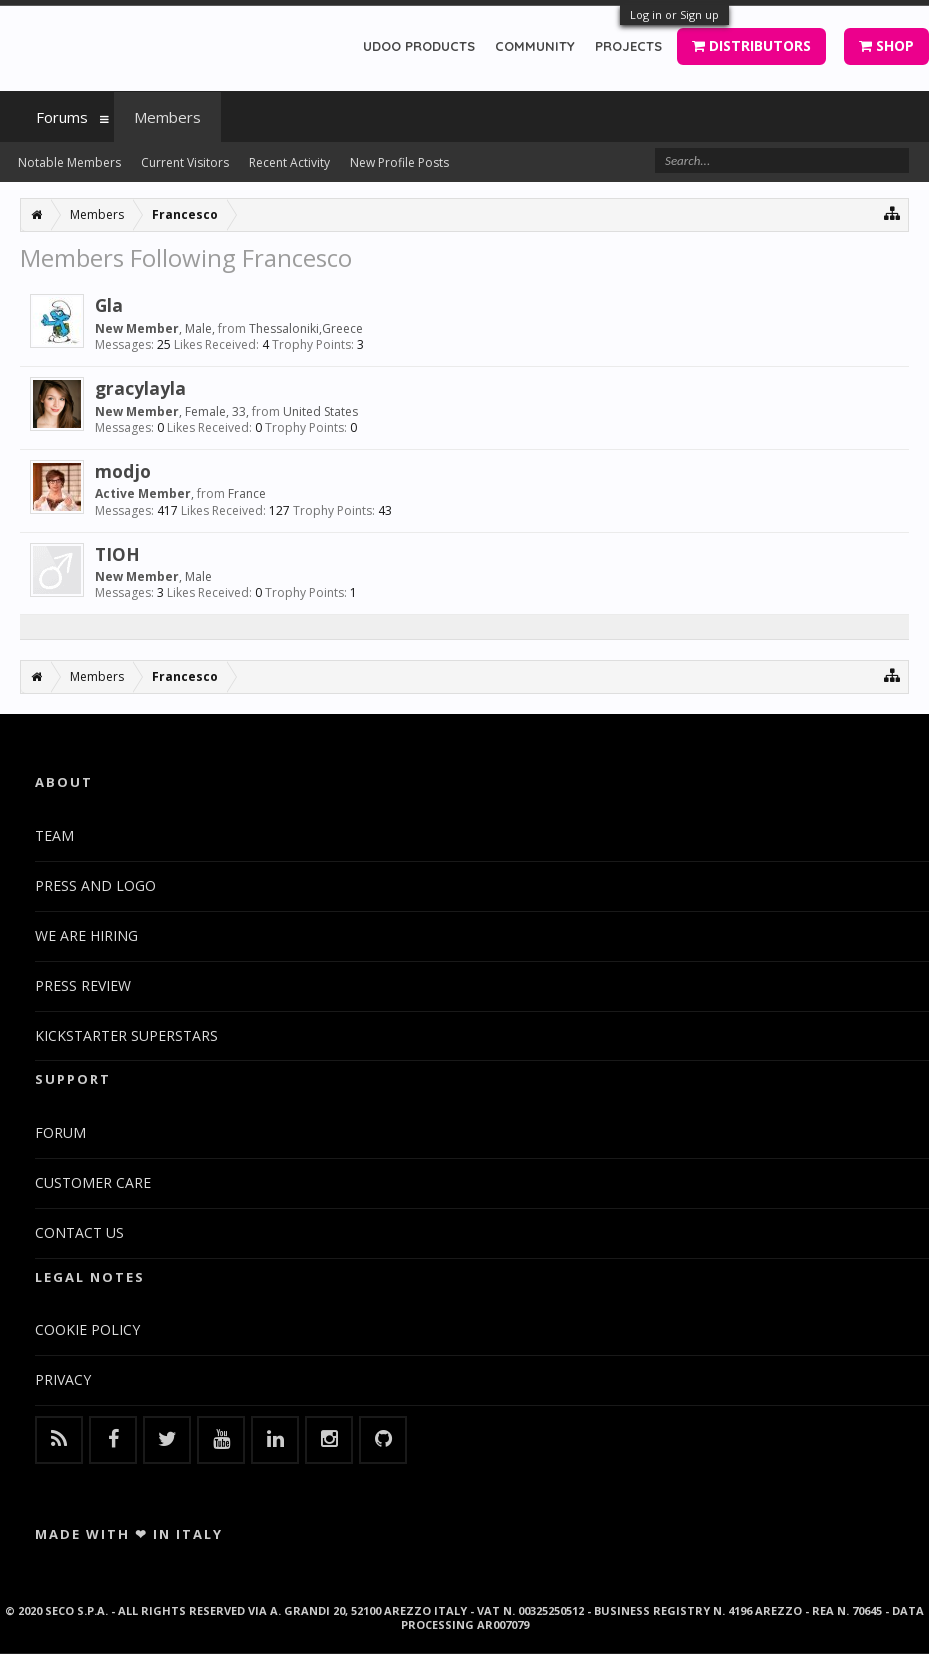 Image resolution: width=929 pixels, height=1654 pixels. I want to click on United States, so click(320, 411).